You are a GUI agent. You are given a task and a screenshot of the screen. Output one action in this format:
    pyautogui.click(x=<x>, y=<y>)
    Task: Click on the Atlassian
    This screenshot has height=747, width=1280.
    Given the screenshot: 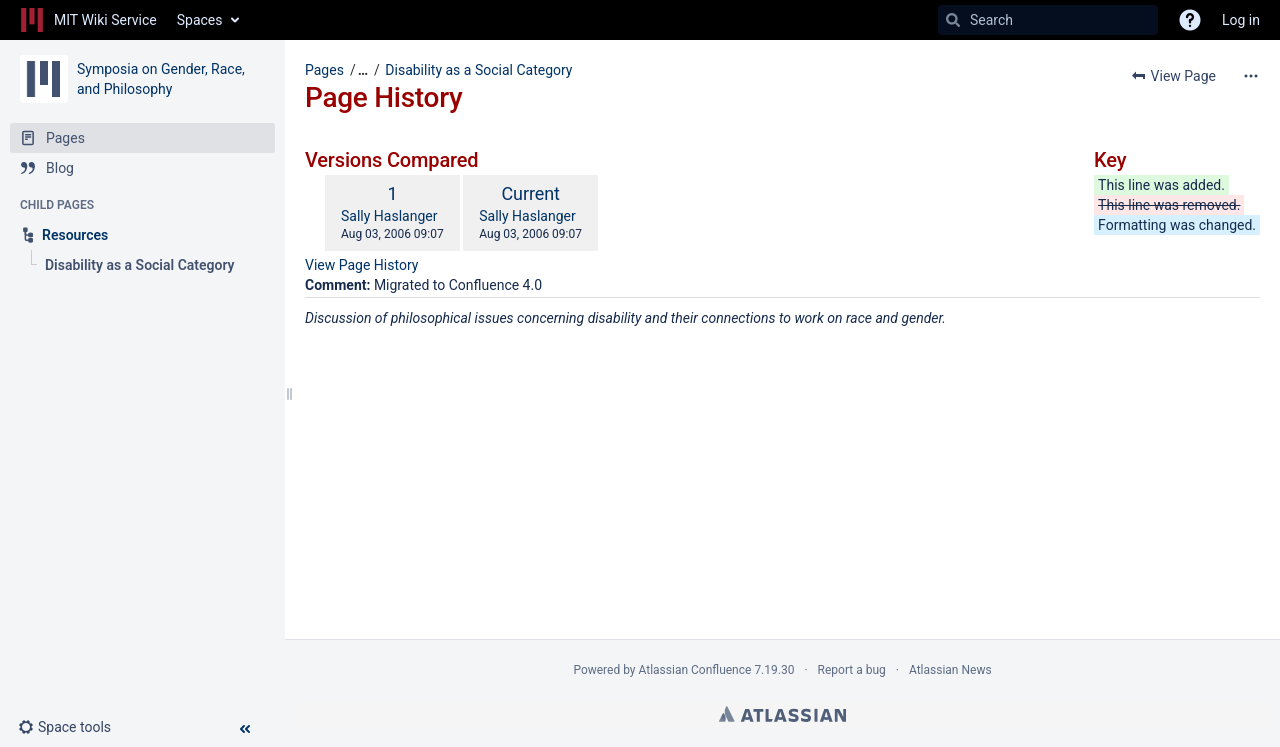 What is the action you would take?
    pyautogui.click(x=782, y=714)
    